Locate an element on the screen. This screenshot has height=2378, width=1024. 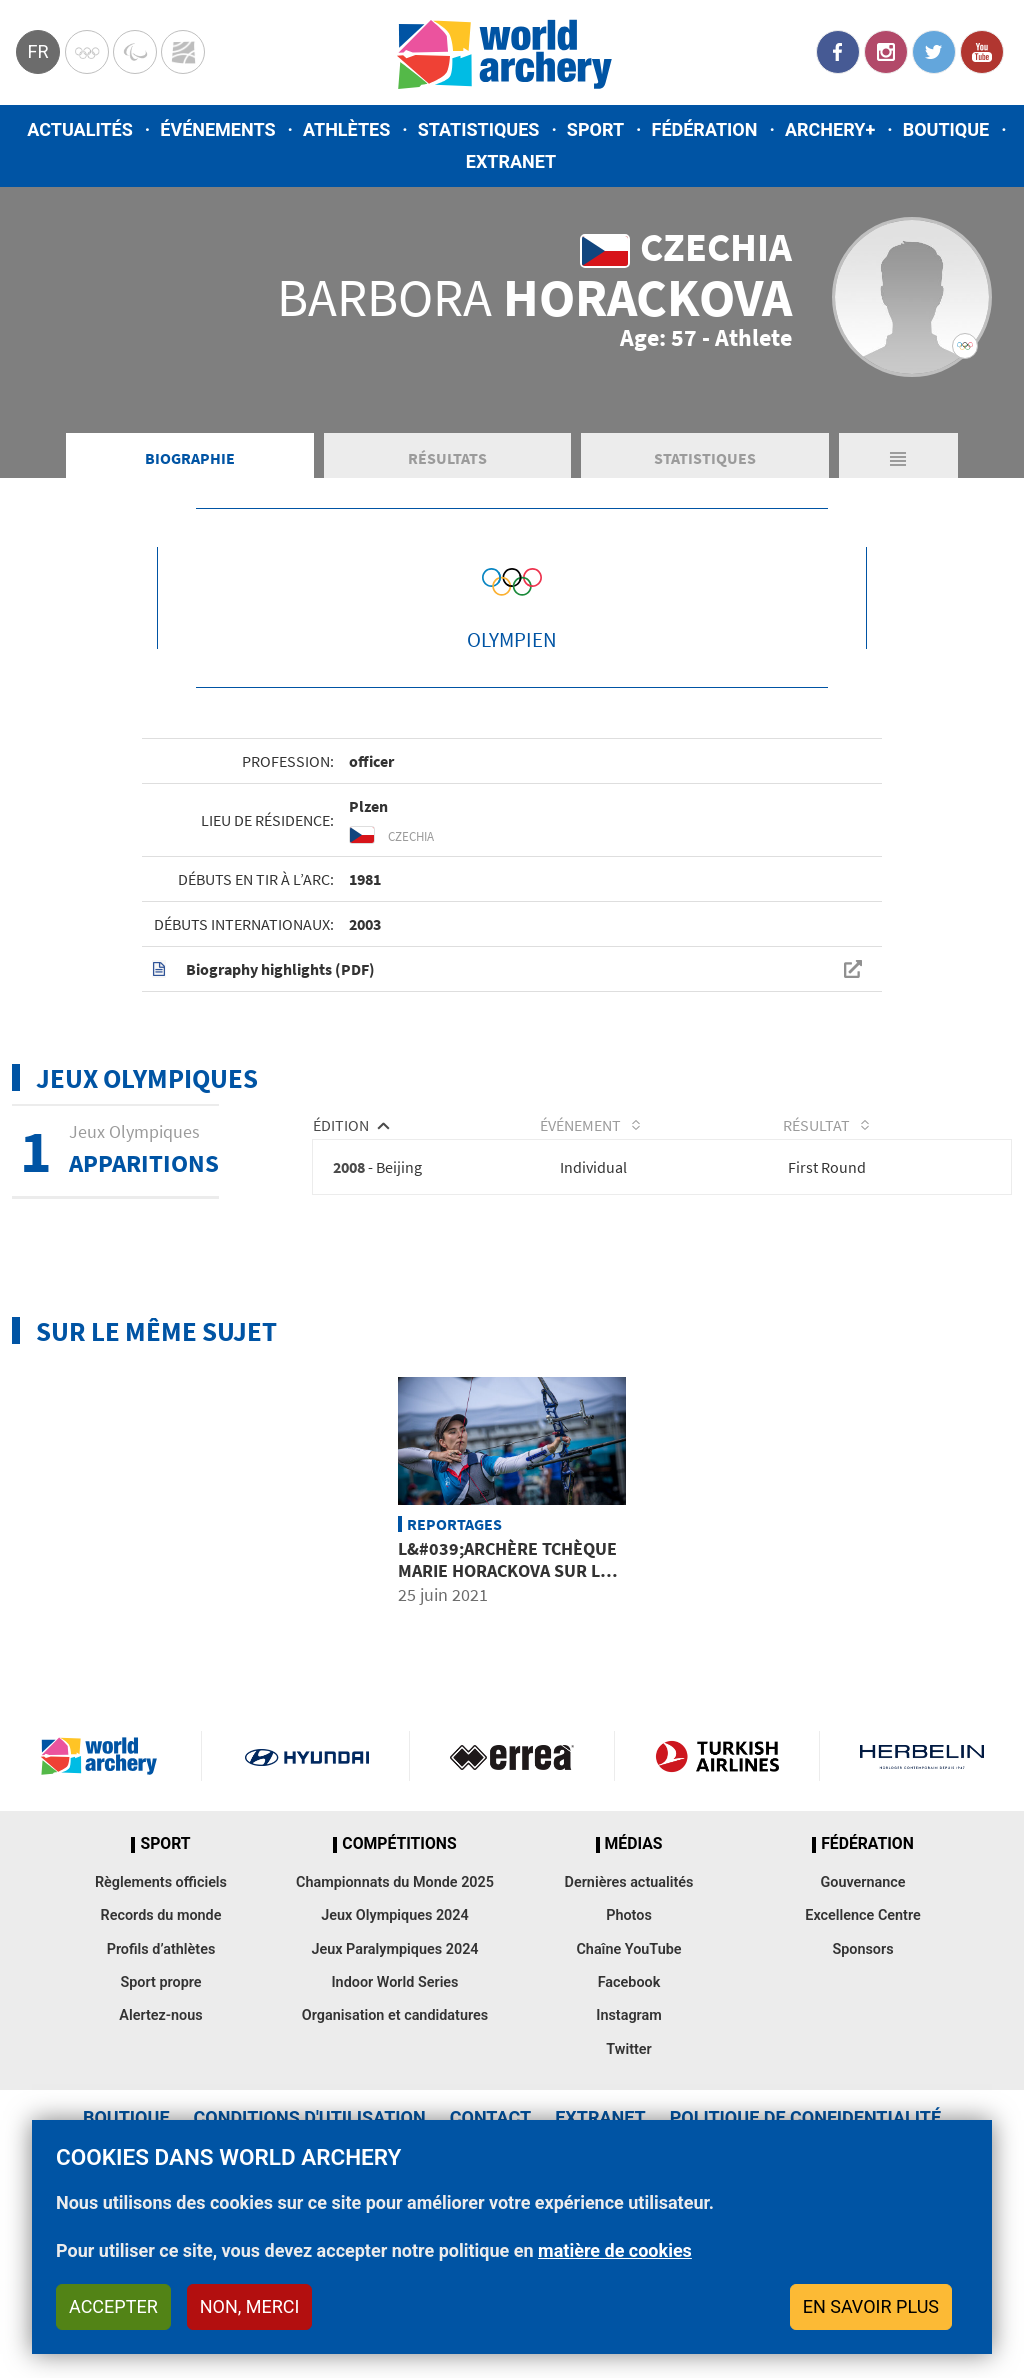
matière de cookies is located at coordinates (615, 2250).